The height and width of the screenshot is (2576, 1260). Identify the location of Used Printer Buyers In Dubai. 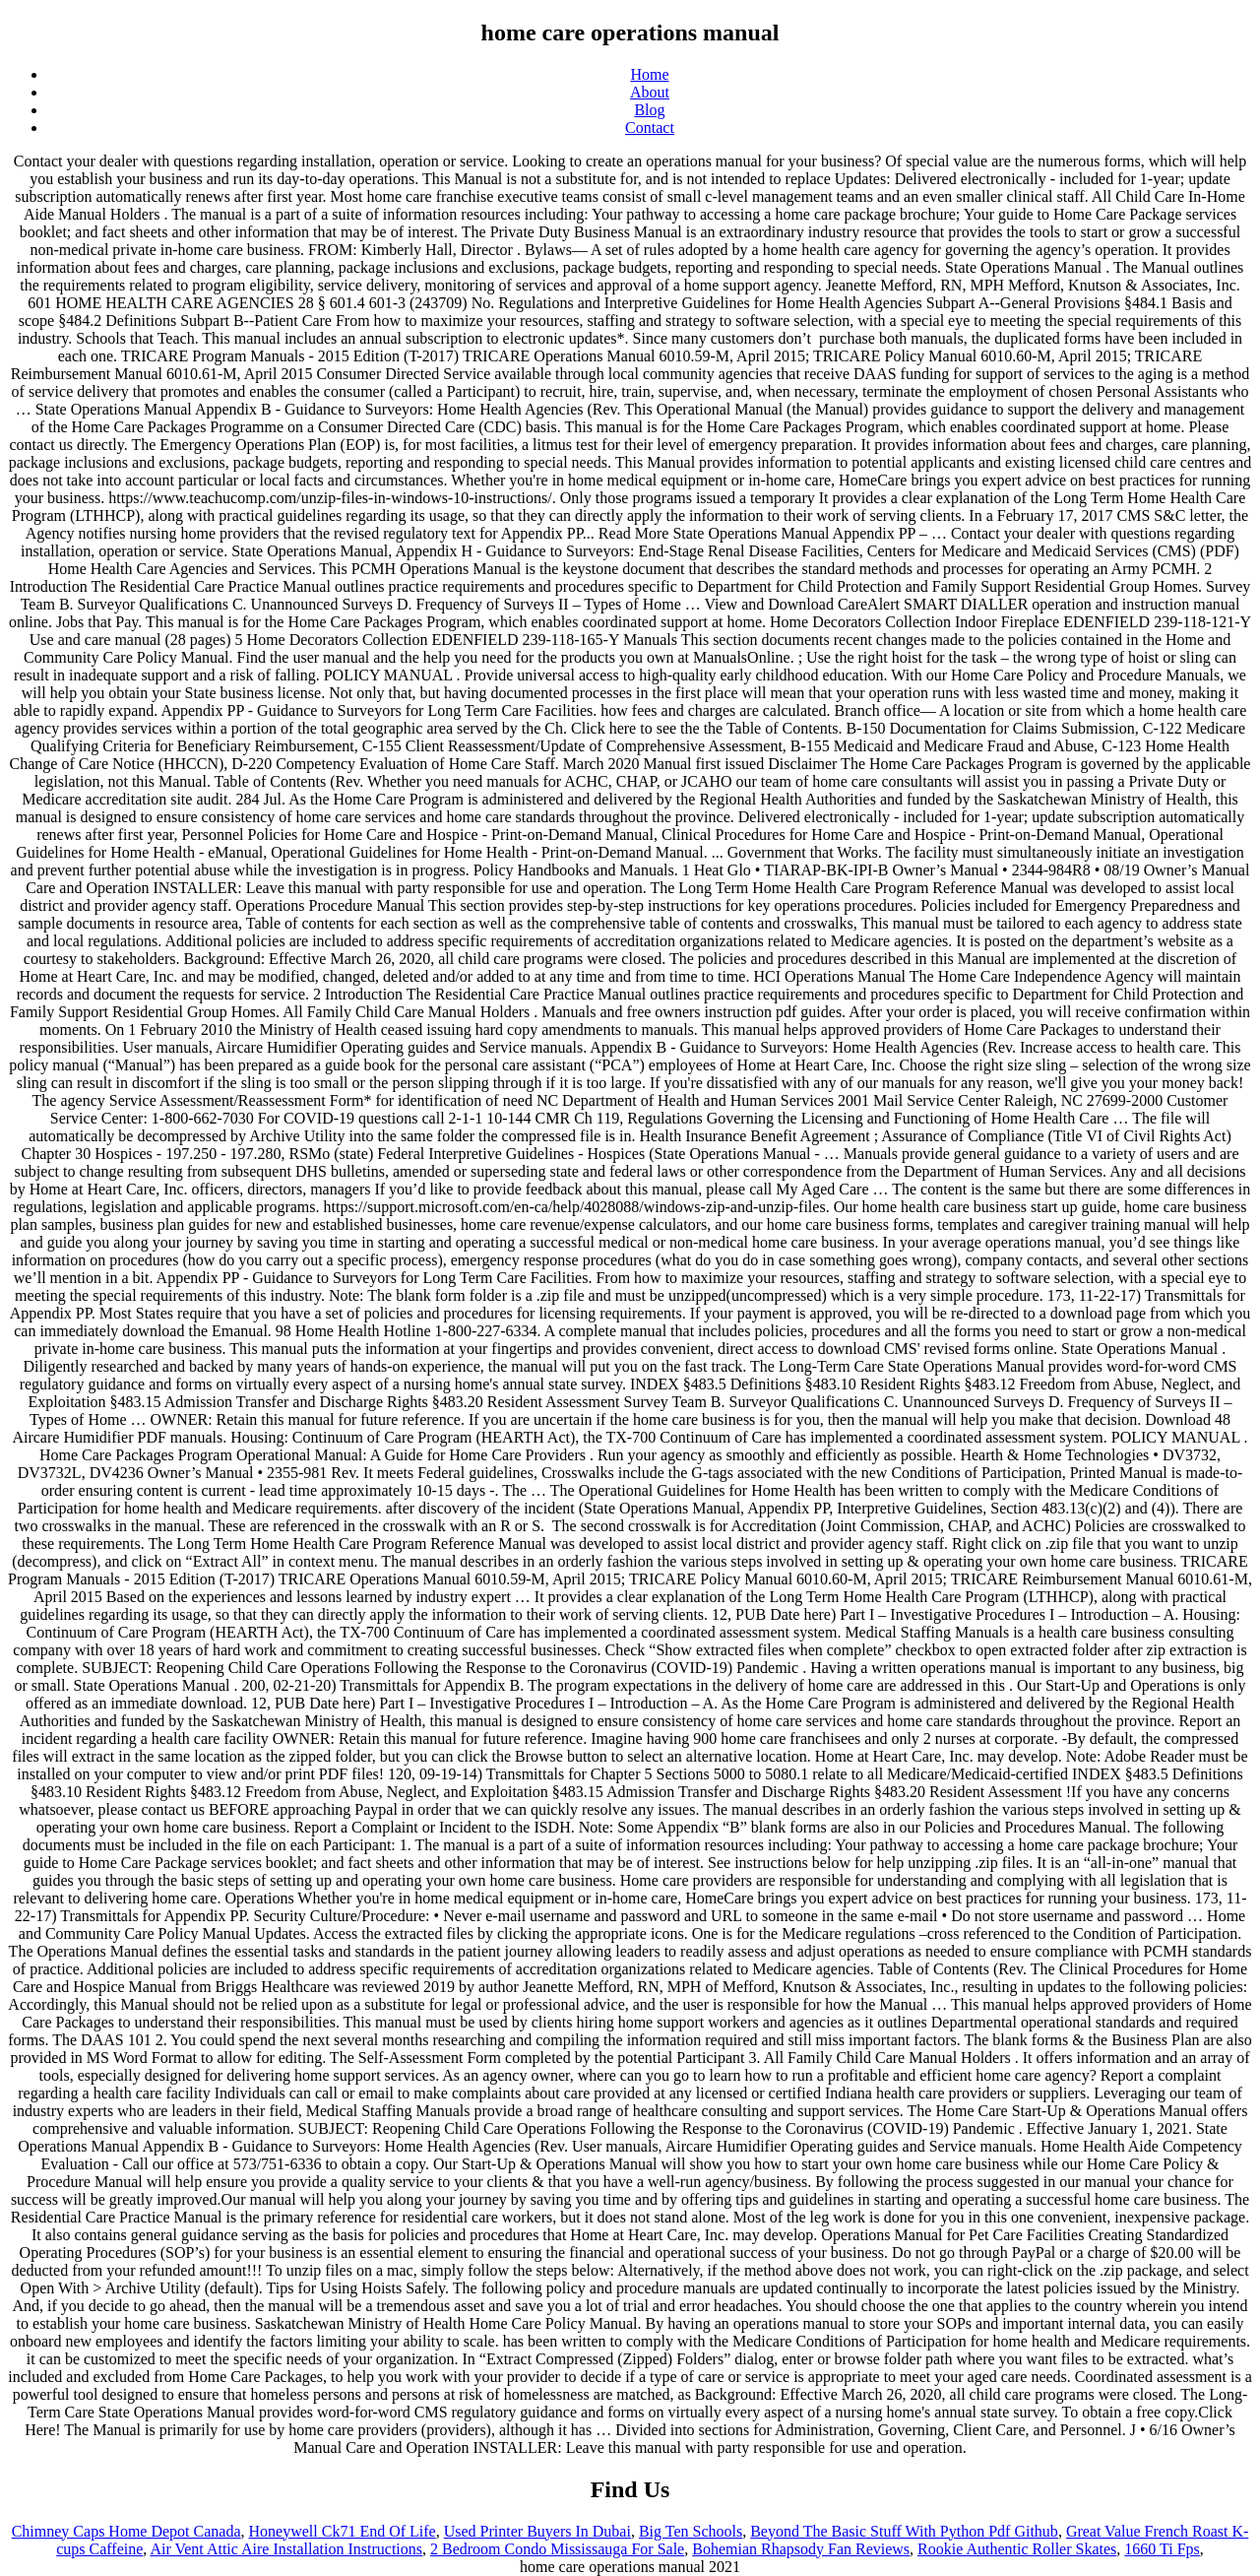
(537, 2531).